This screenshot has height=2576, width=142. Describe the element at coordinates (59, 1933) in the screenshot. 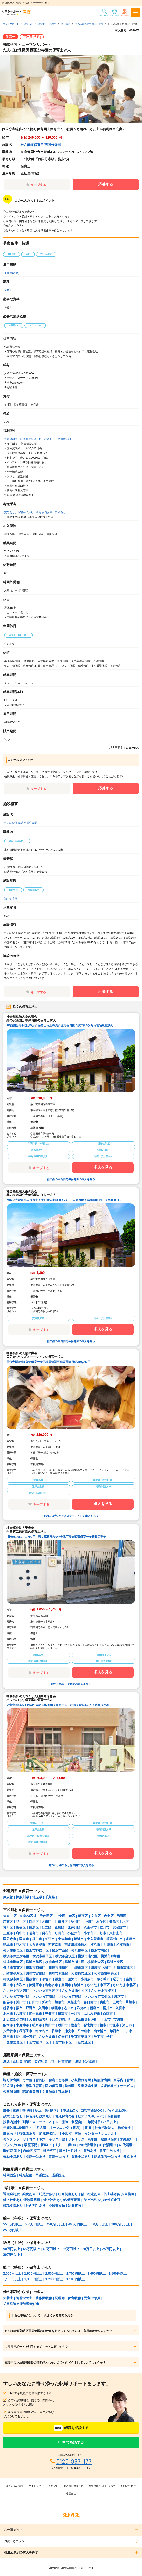

I see `町田市` at that location.